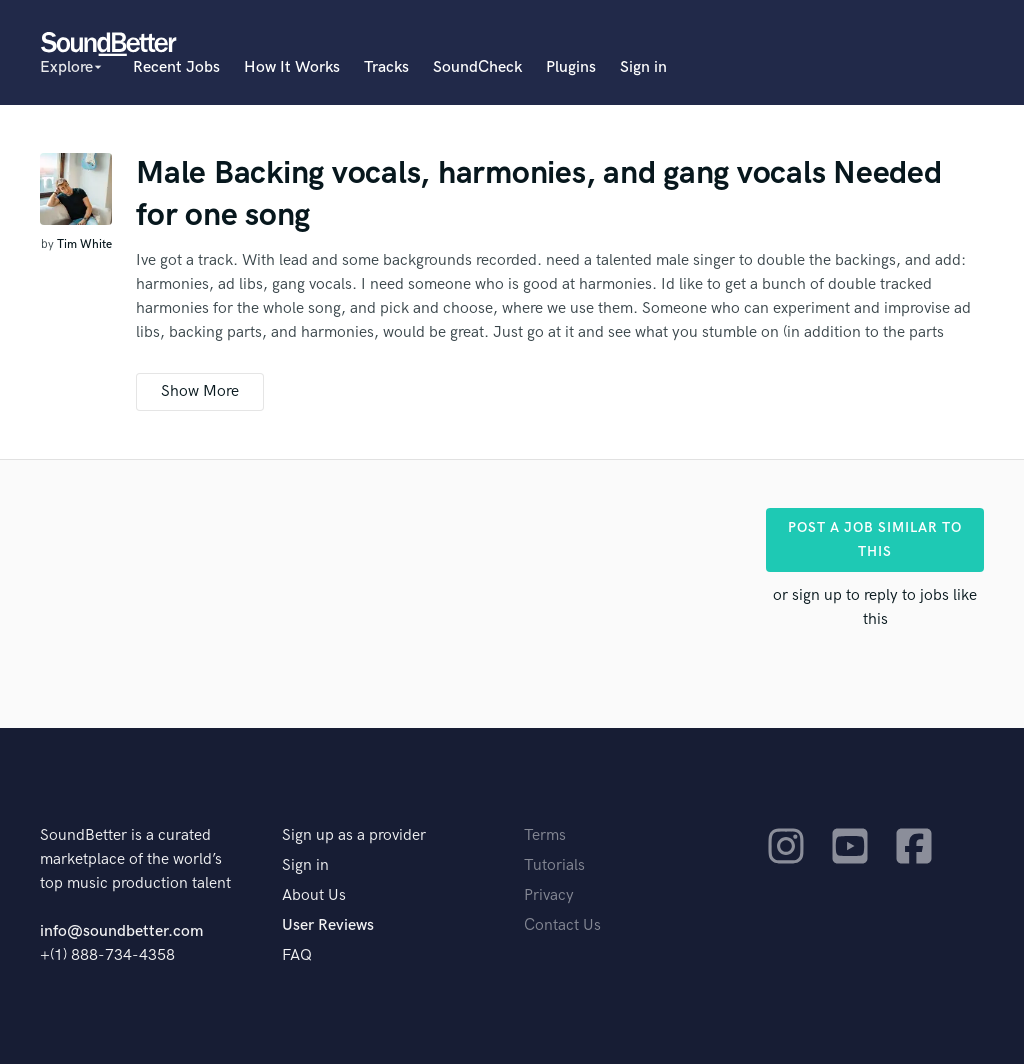 The width and height of the screenshot is (1024, 1064). What do you see at coordinates (554, 865) in the screenshot?
I see `Tutorials` at bounding box center [554, 865].